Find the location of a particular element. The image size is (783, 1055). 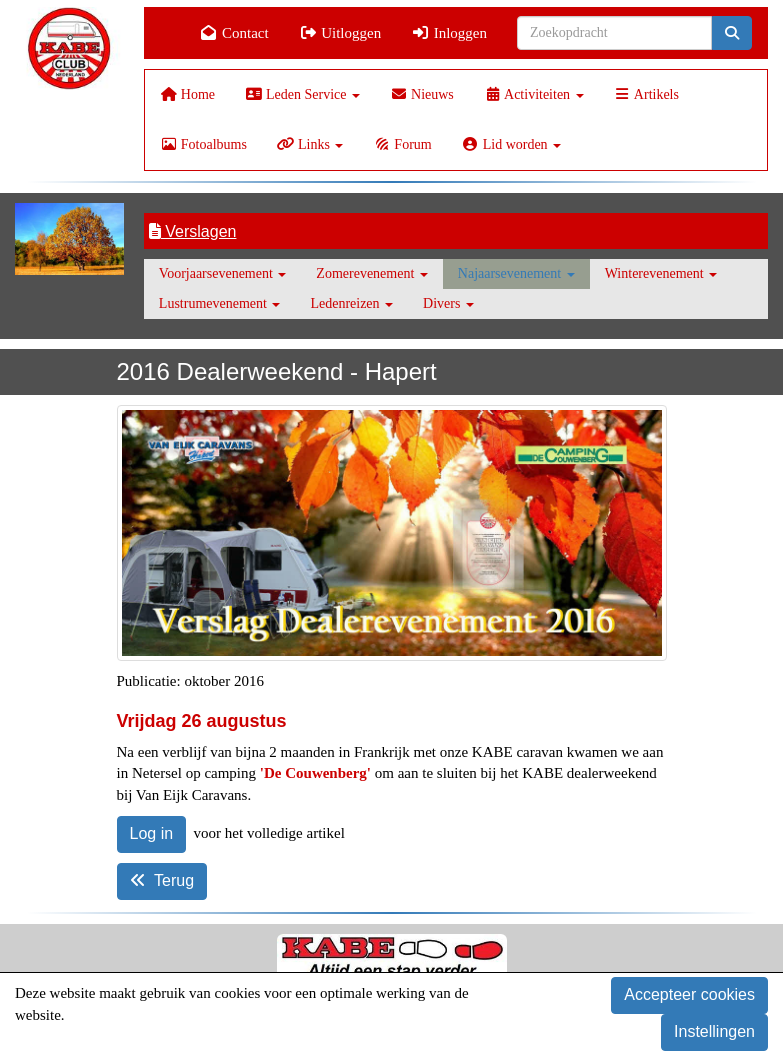

Fotoalbums is located at coordinates (203, 144).